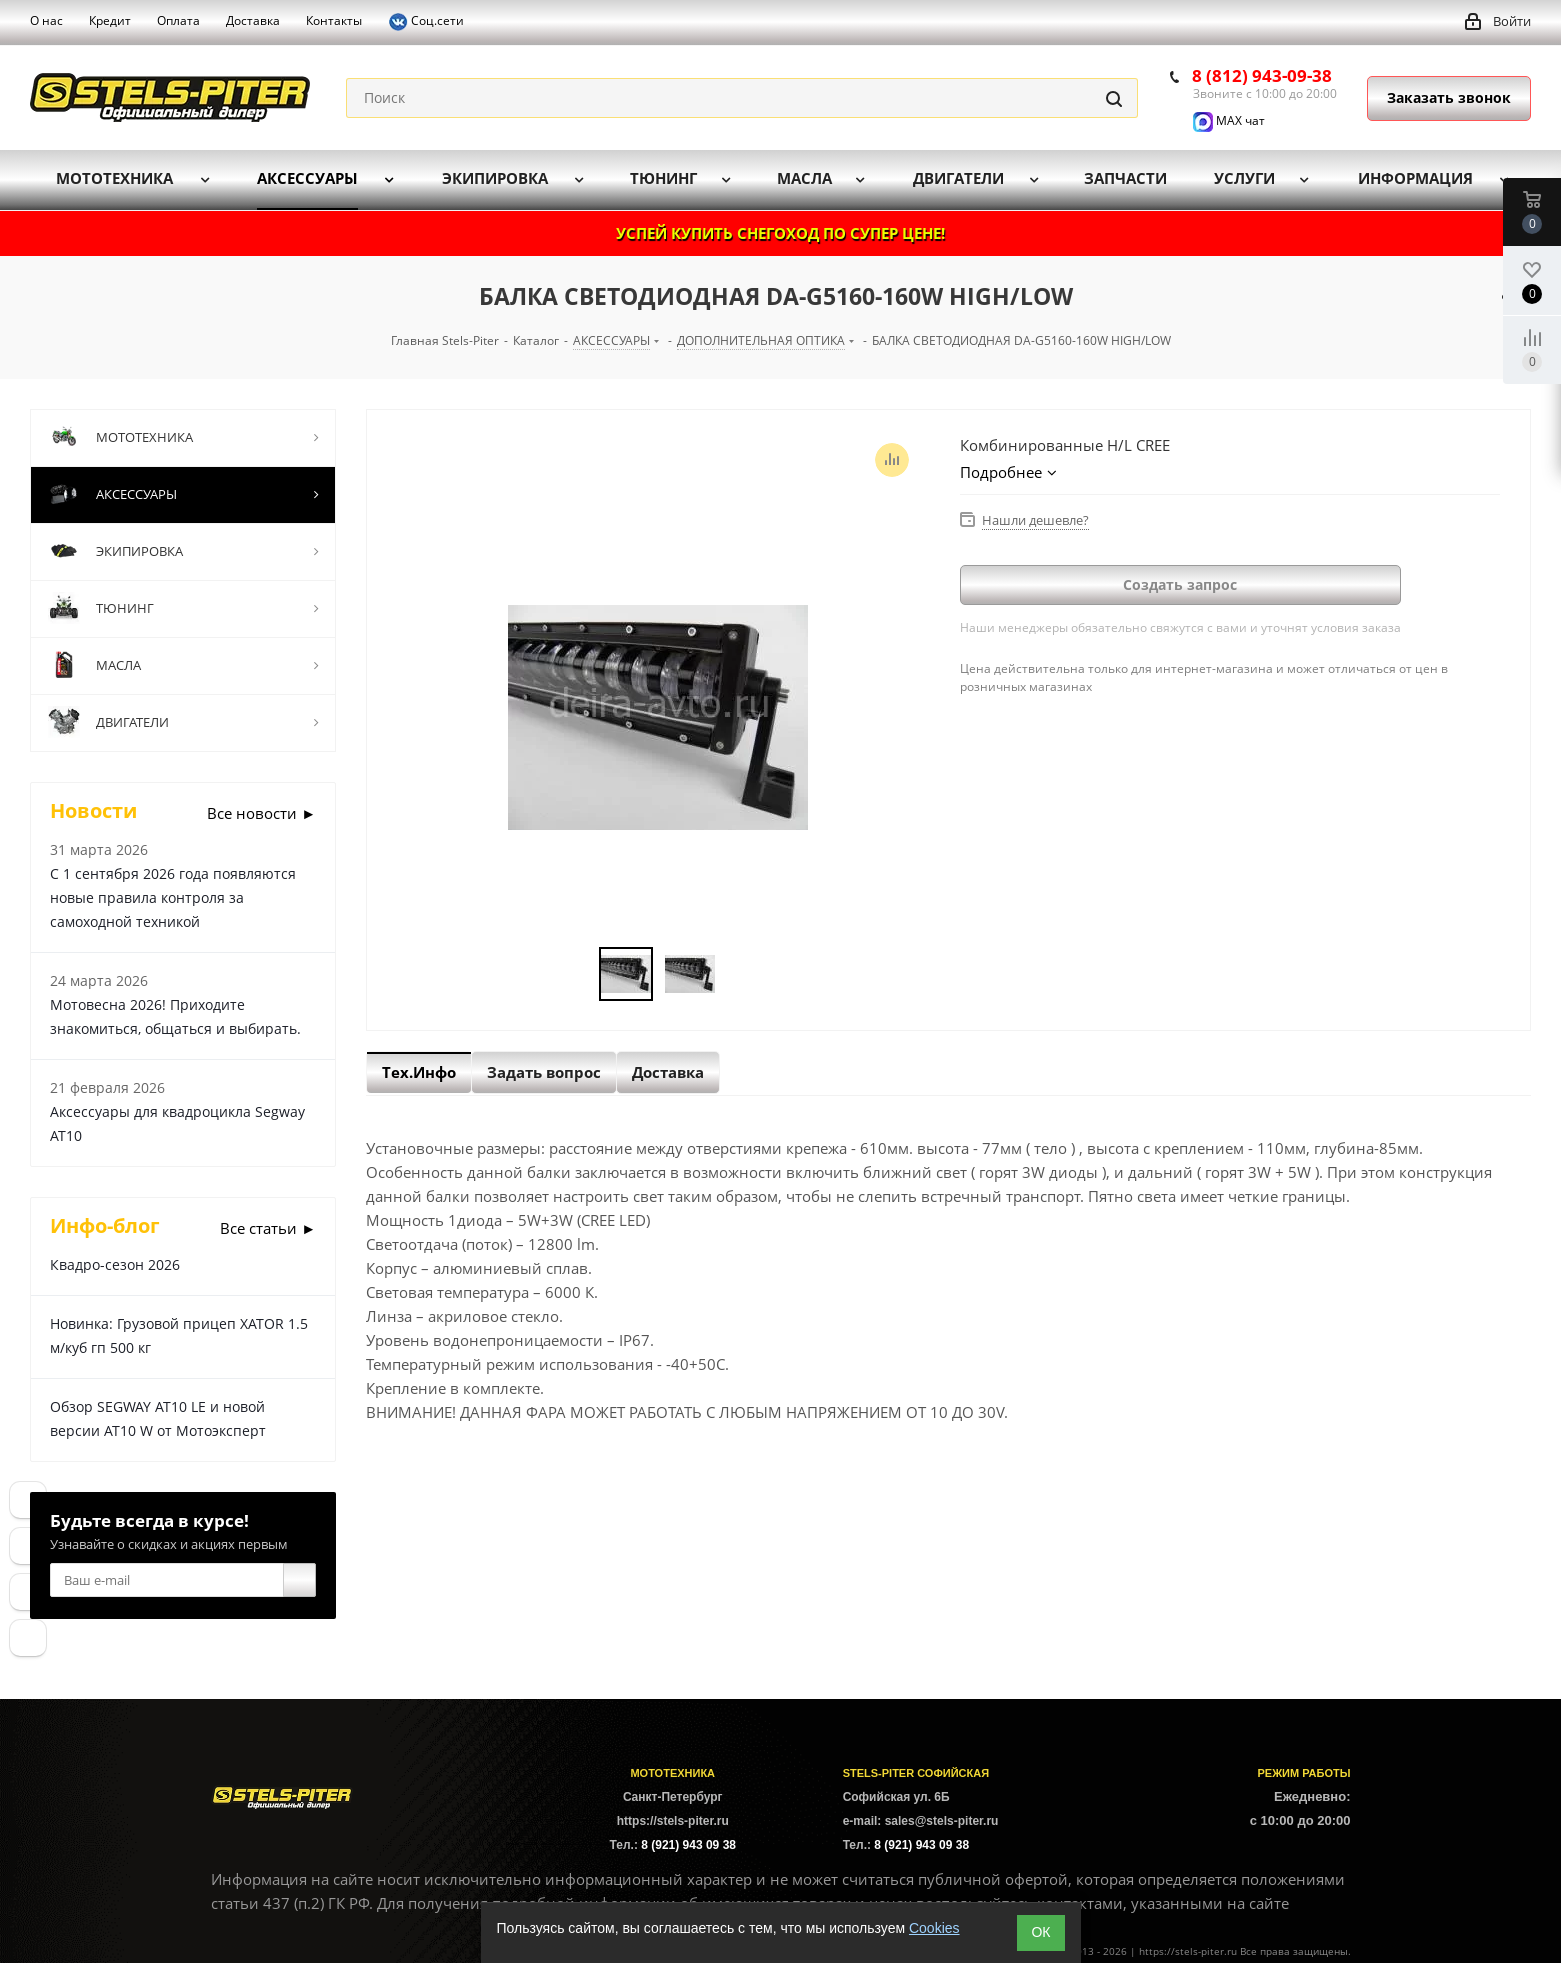 This screenshot has height=1963, width=1561. Describe the element at coordinates (173, 897) in the screenshot. I see `С 1 сентября 2026 года появляются новые правила контроля за самоходной техникой` at that location.